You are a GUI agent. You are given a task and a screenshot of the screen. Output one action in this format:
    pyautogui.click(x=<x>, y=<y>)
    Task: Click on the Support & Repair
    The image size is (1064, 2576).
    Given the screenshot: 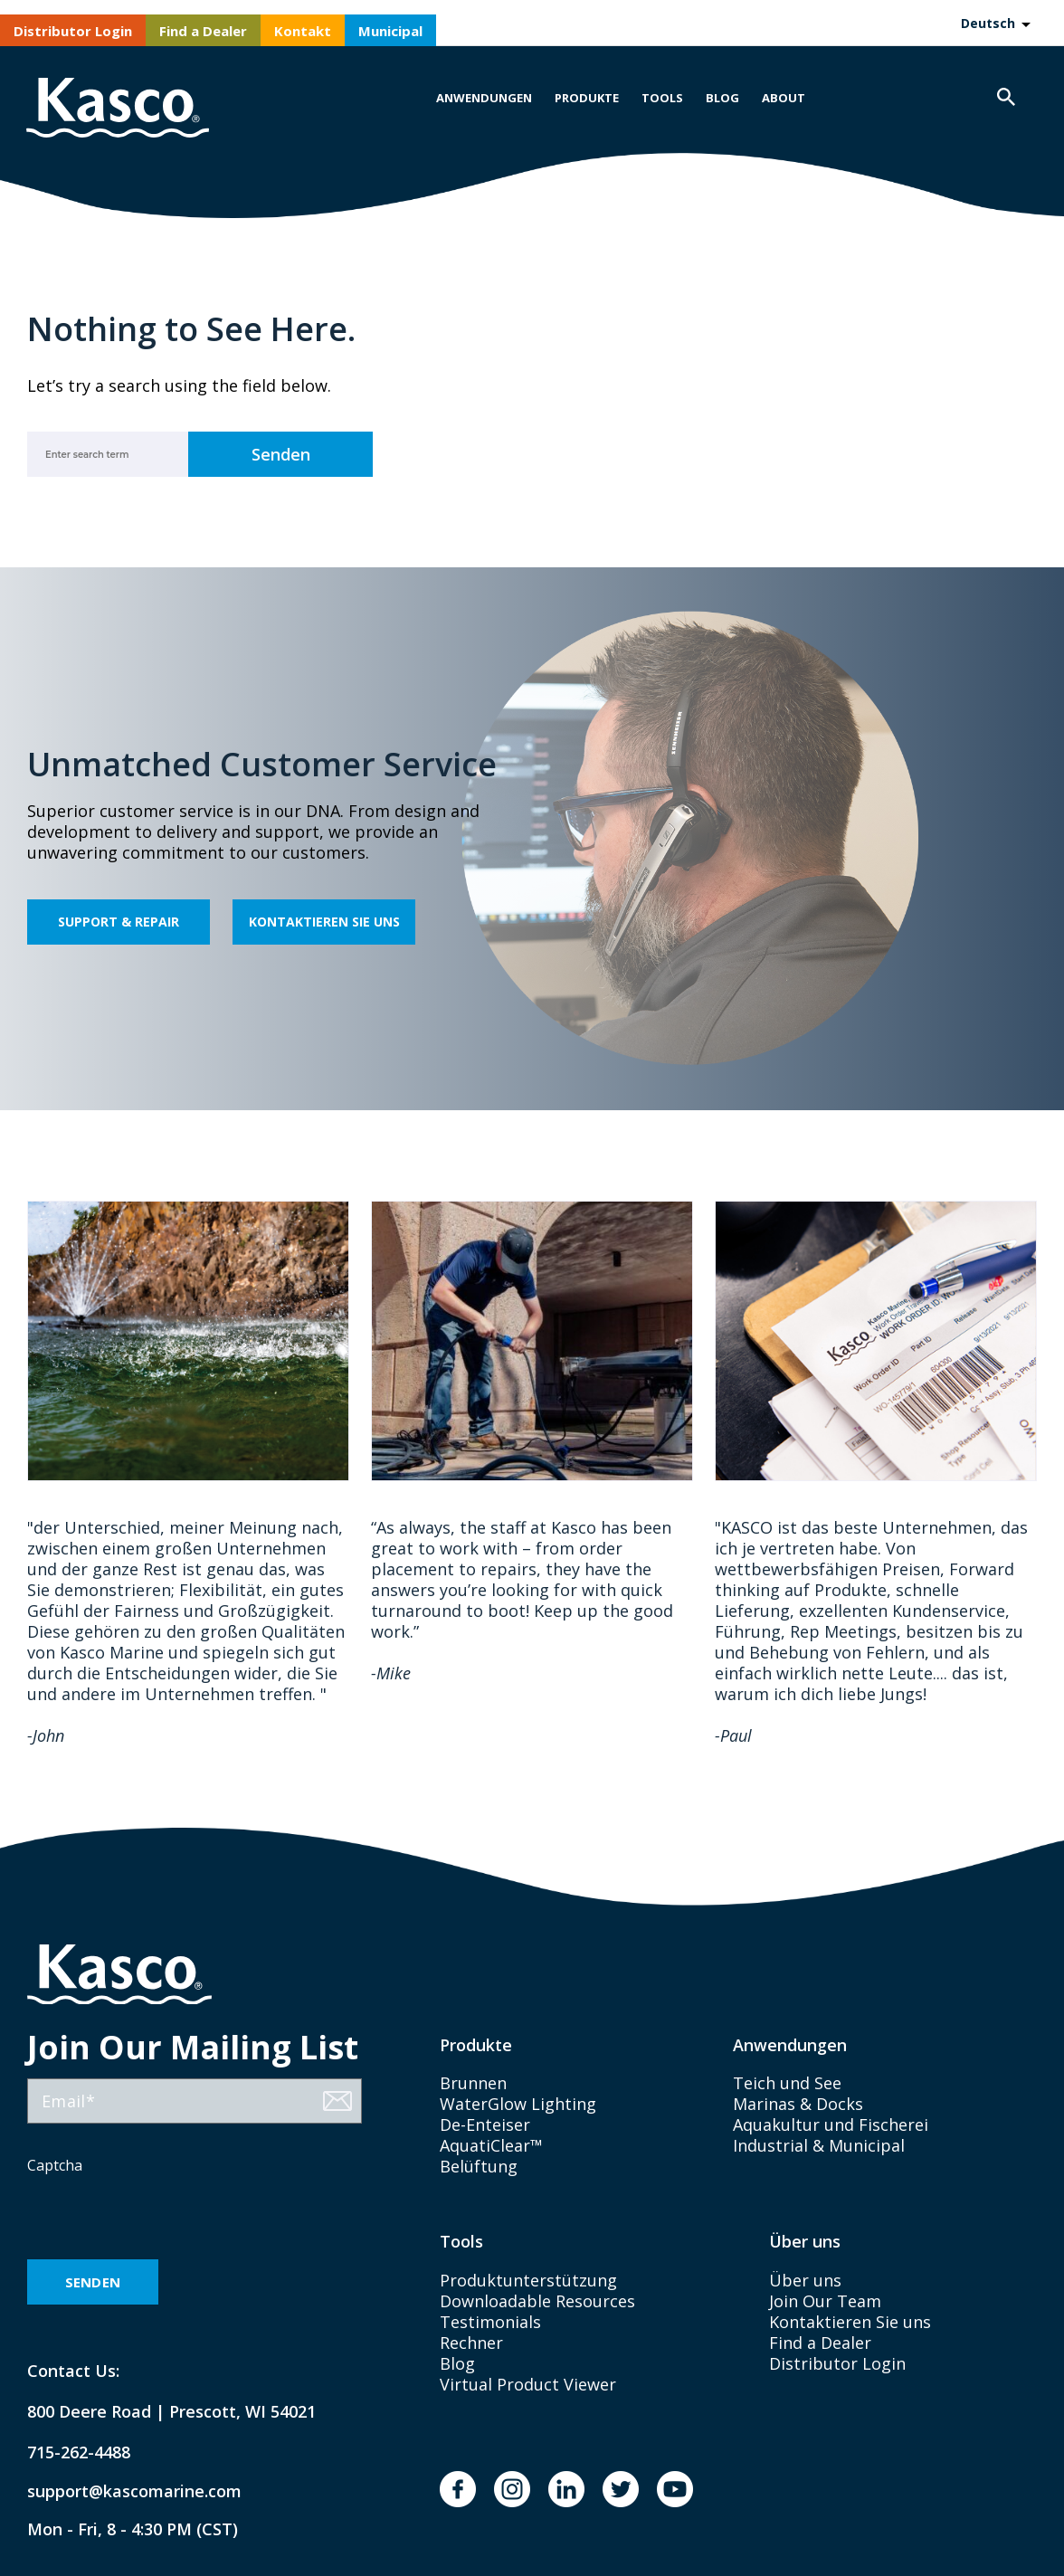 What is the action you would take?
    pyautogui.click(x=118, y=921)
    